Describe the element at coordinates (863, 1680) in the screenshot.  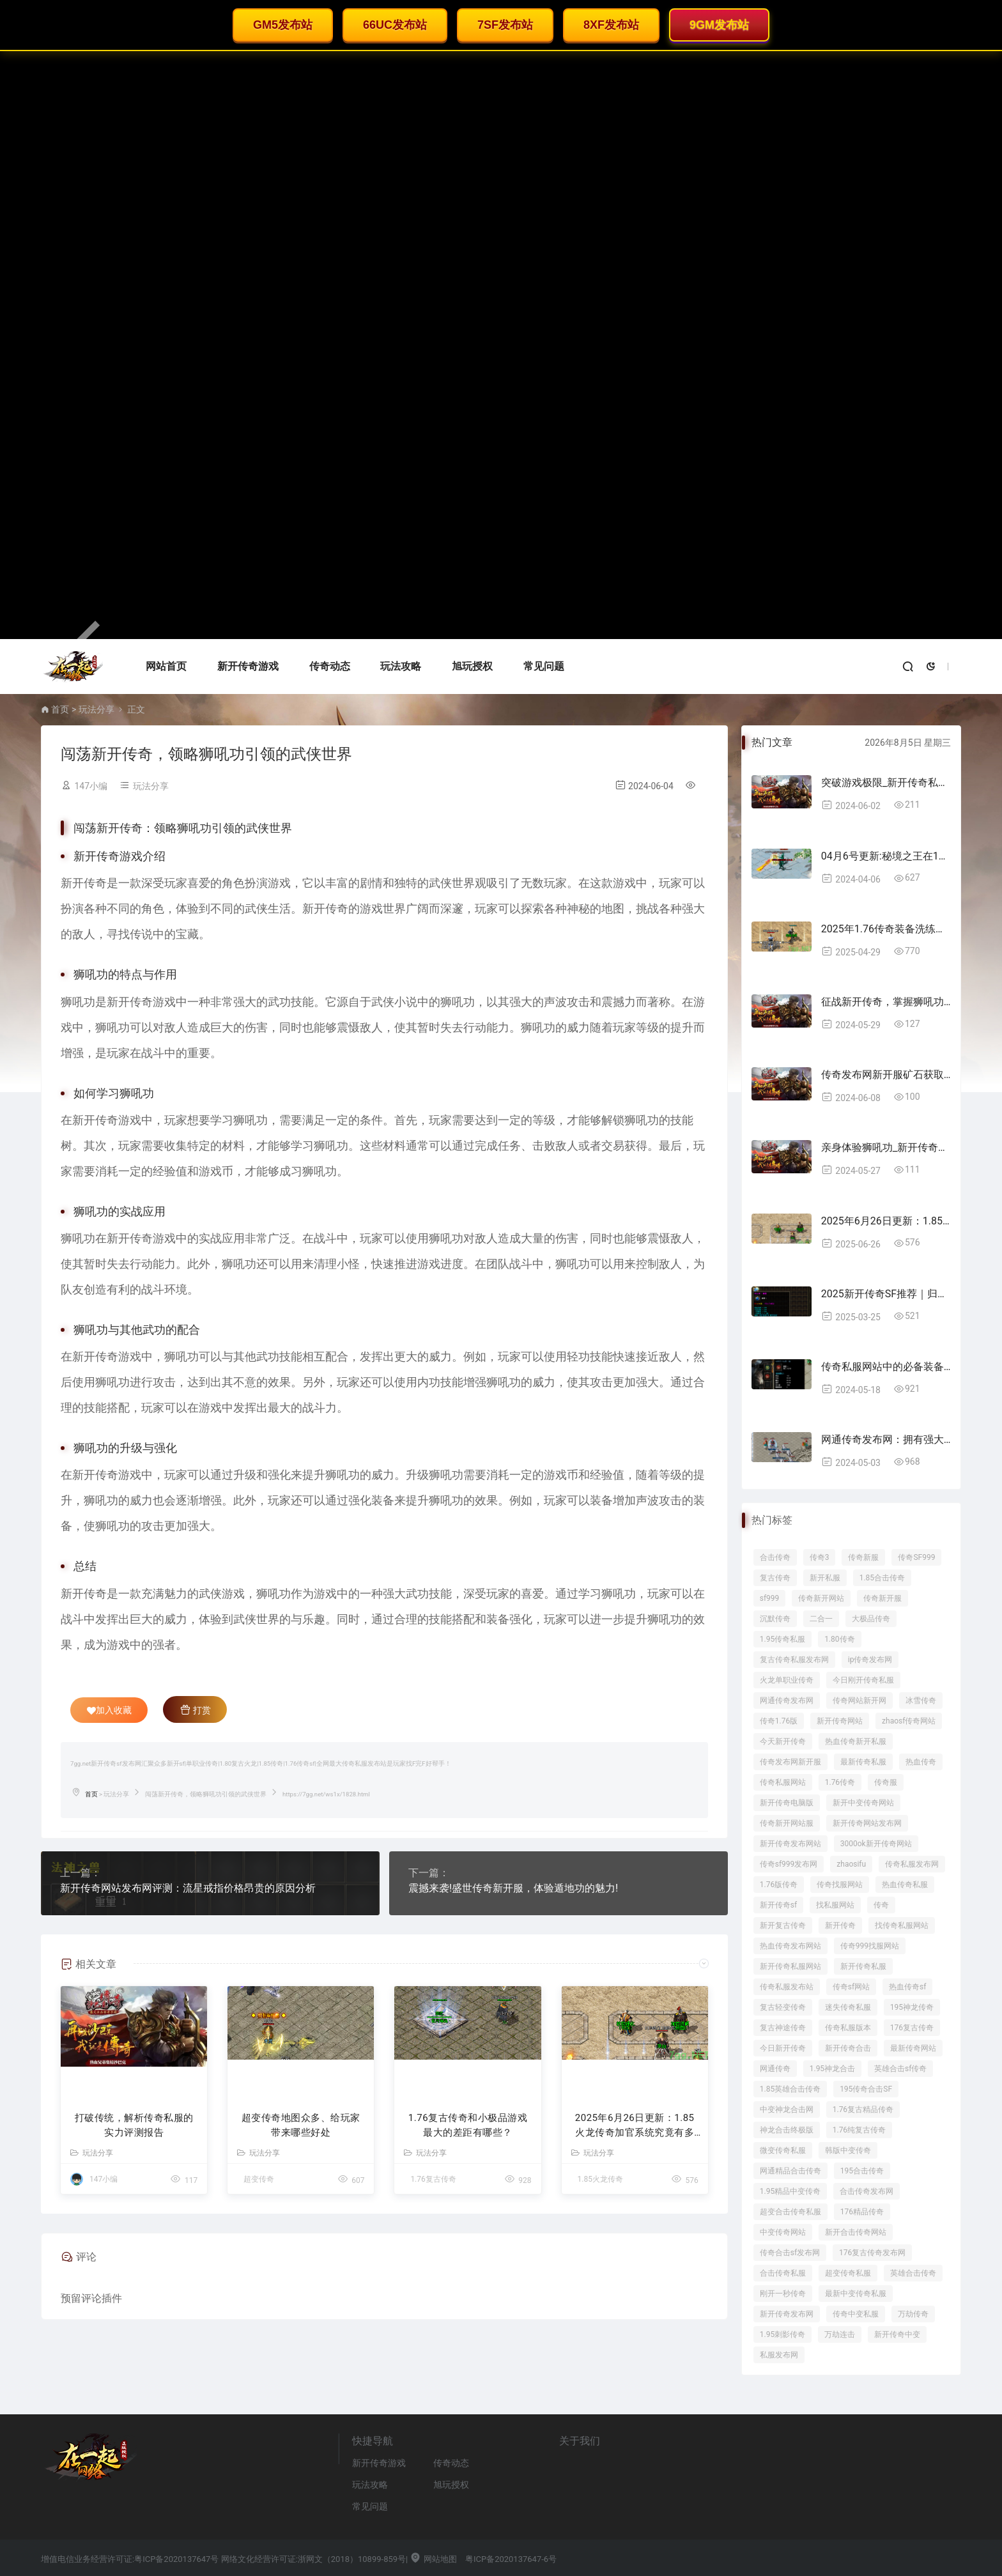
I see `今日刚开传奇私服` at that location.